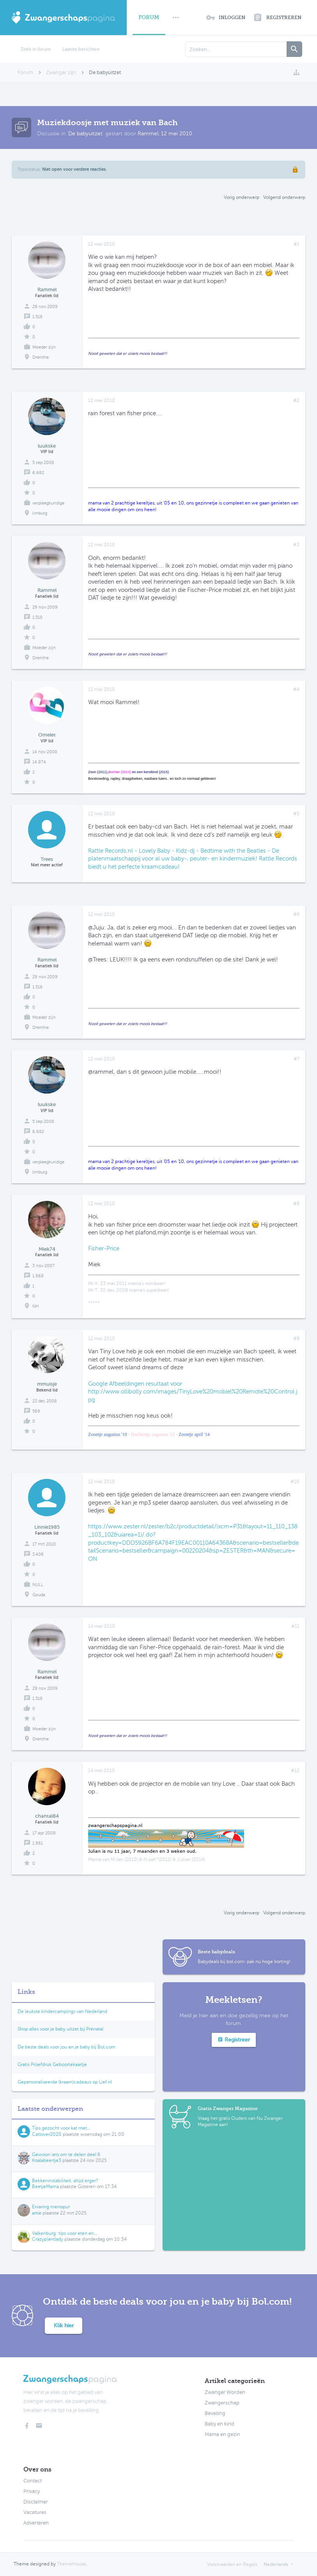 This screenshot has width=317, height=2576. Describe the element at coordinates (38, 1594) in the screenshot. I see `Gouda` at that location.